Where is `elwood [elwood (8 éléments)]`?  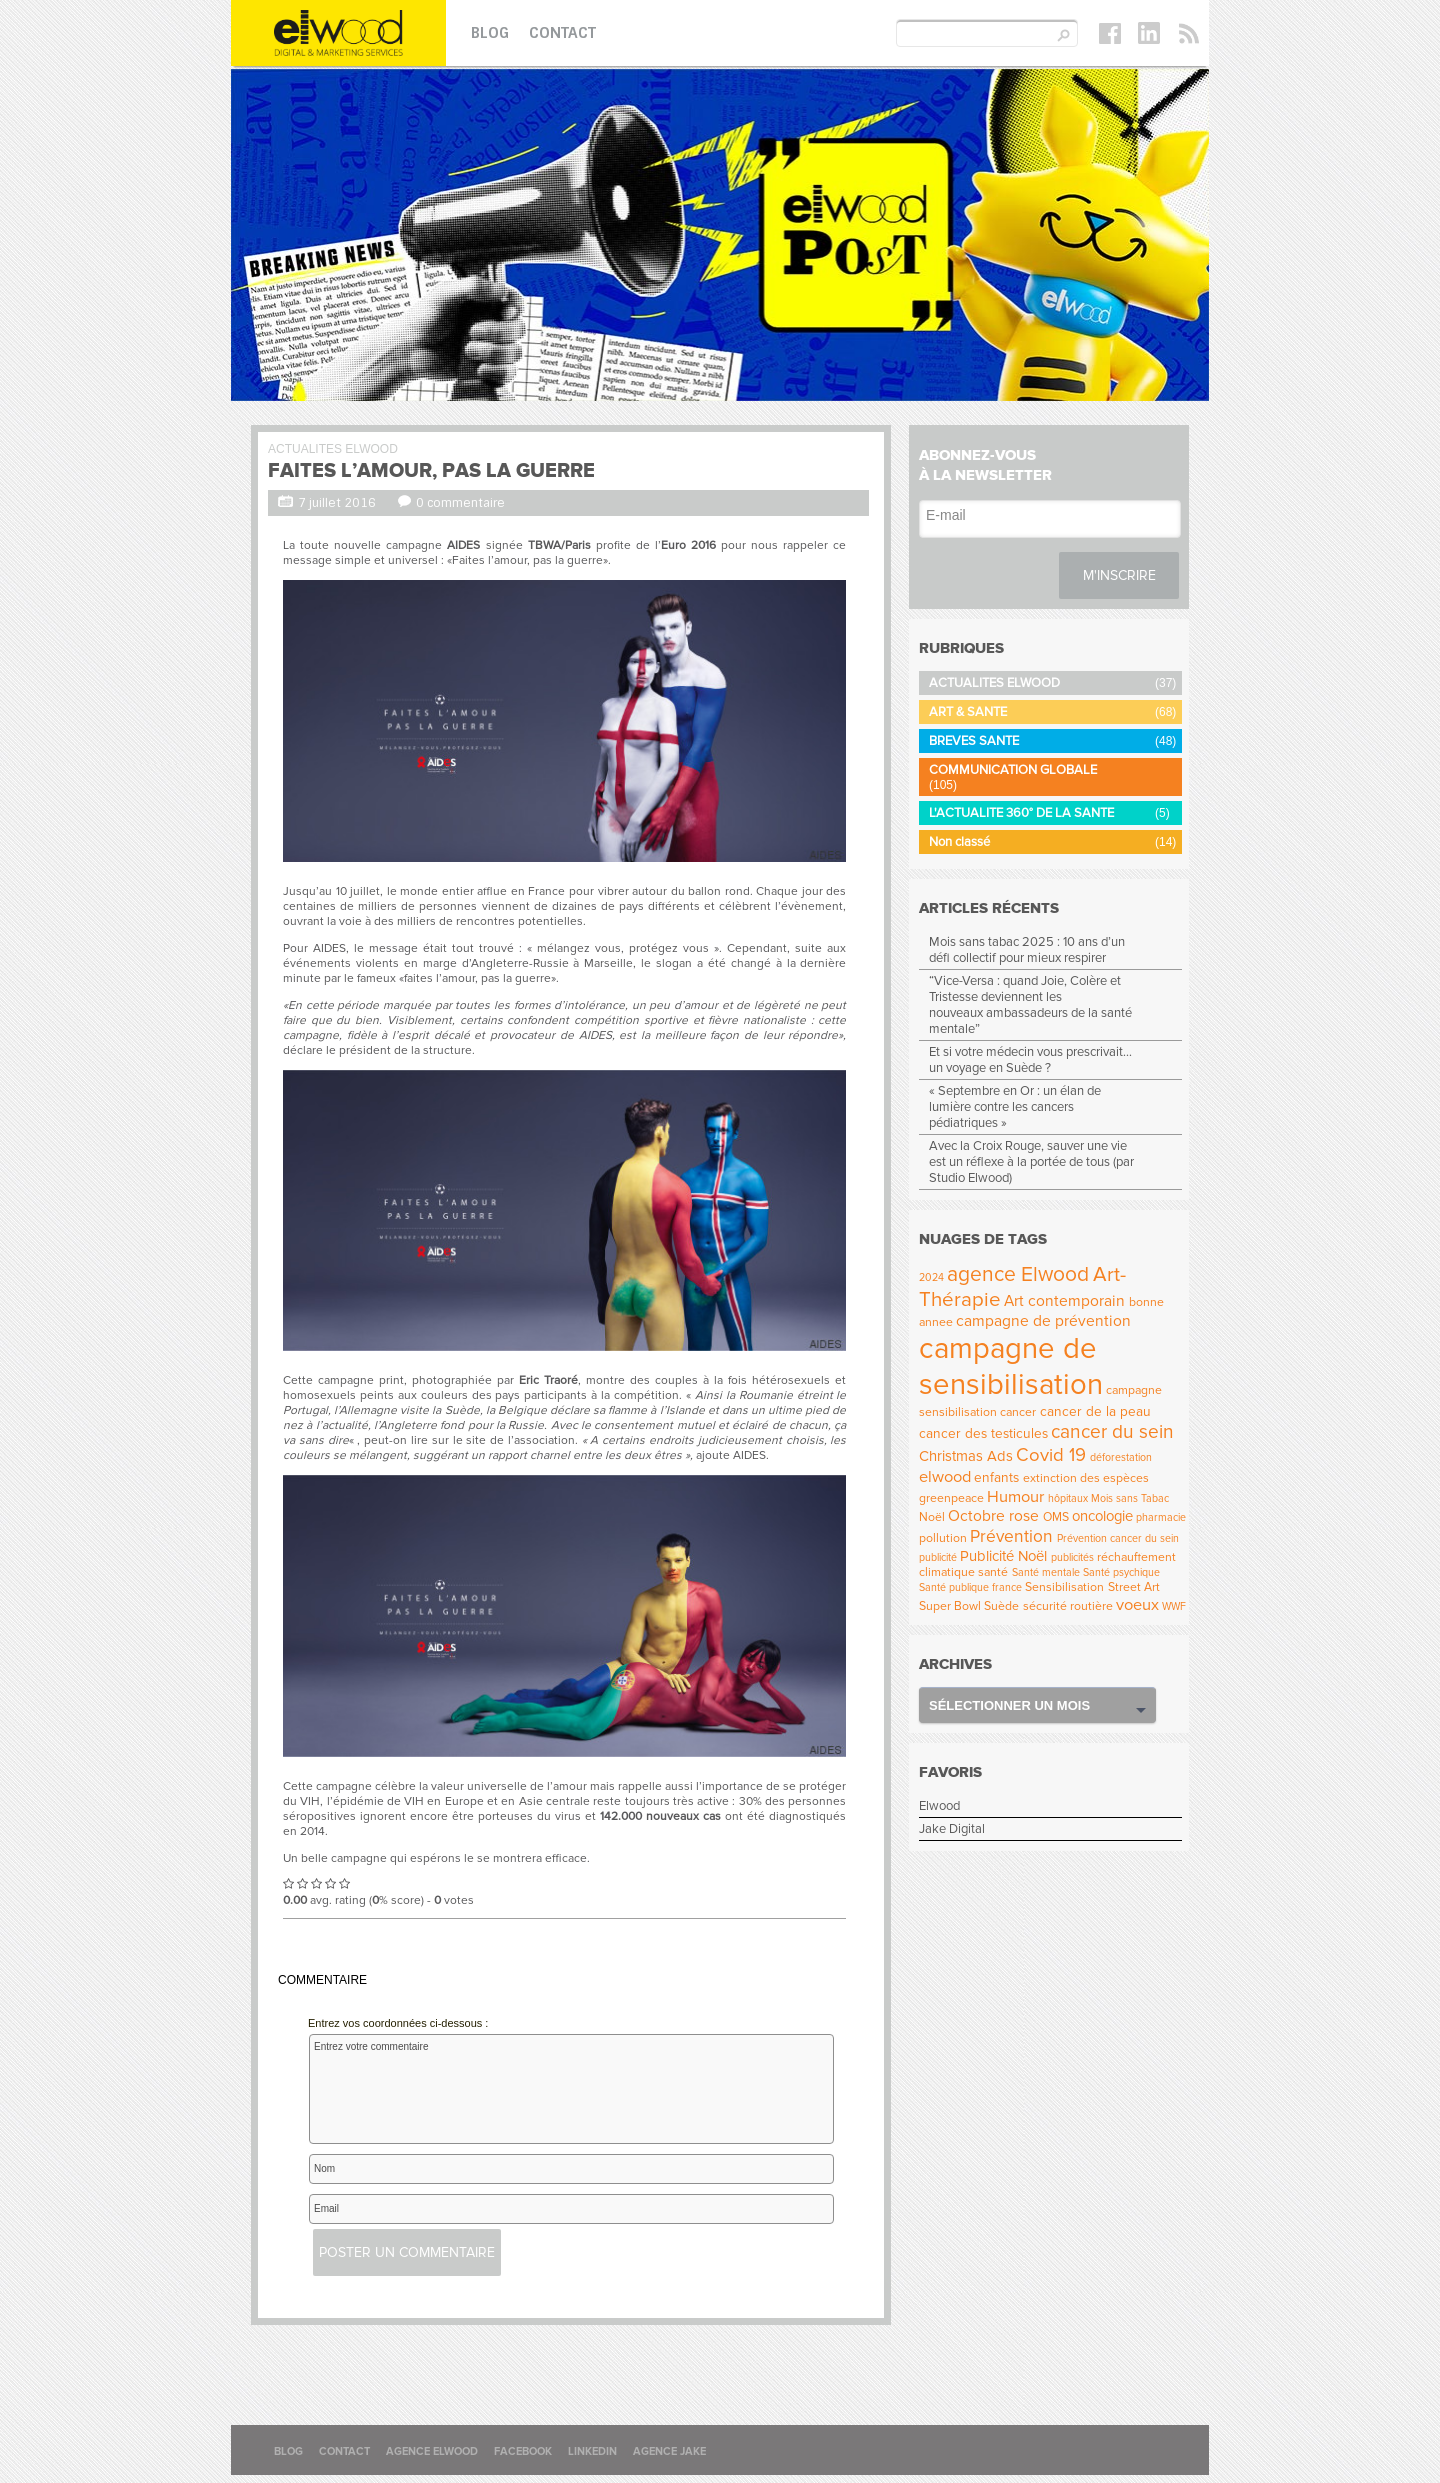
elwood [elwood (8 éléments)] is located at coordinates (945, 1477).